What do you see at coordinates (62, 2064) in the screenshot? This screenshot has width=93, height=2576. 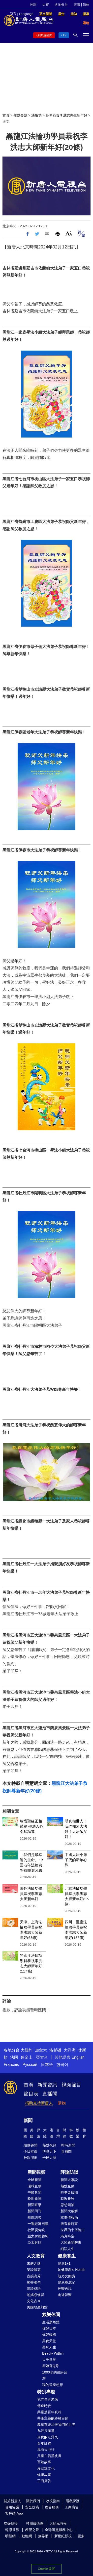 I see `한국어` at bounding box center [62, 2064].